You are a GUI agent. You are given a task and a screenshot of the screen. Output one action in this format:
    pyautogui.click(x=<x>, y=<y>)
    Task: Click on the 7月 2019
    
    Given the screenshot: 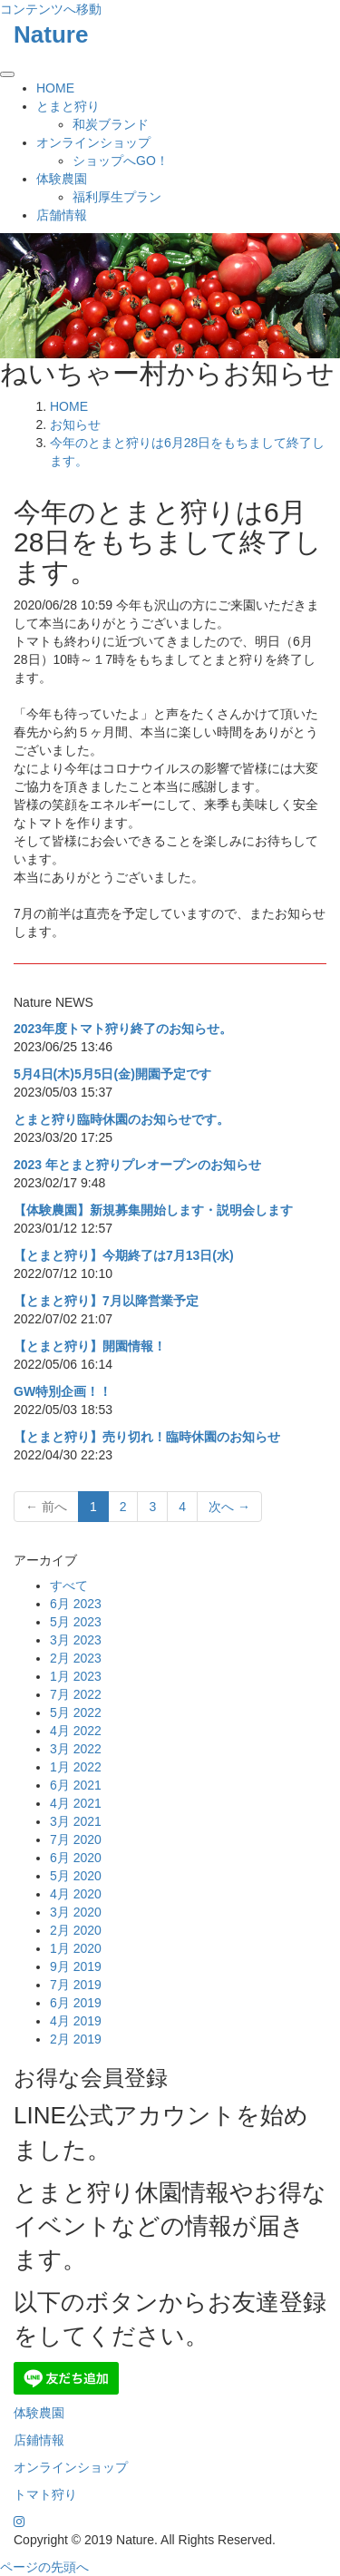 What is the action you would take?
    pyautogui.click(x=76, y=1984)
    